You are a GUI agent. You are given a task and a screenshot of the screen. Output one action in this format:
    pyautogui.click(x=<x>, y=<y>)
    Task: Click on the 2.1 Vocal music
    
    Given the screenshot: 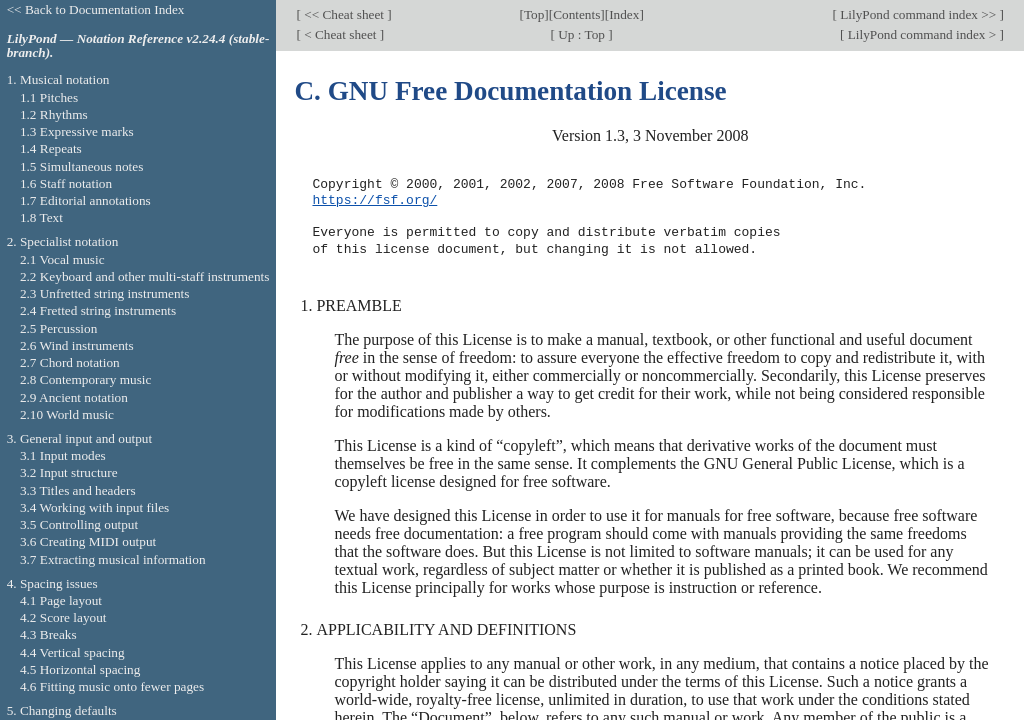 What is the action you would take?
    pyautogui.click(x=62, y=259)
    